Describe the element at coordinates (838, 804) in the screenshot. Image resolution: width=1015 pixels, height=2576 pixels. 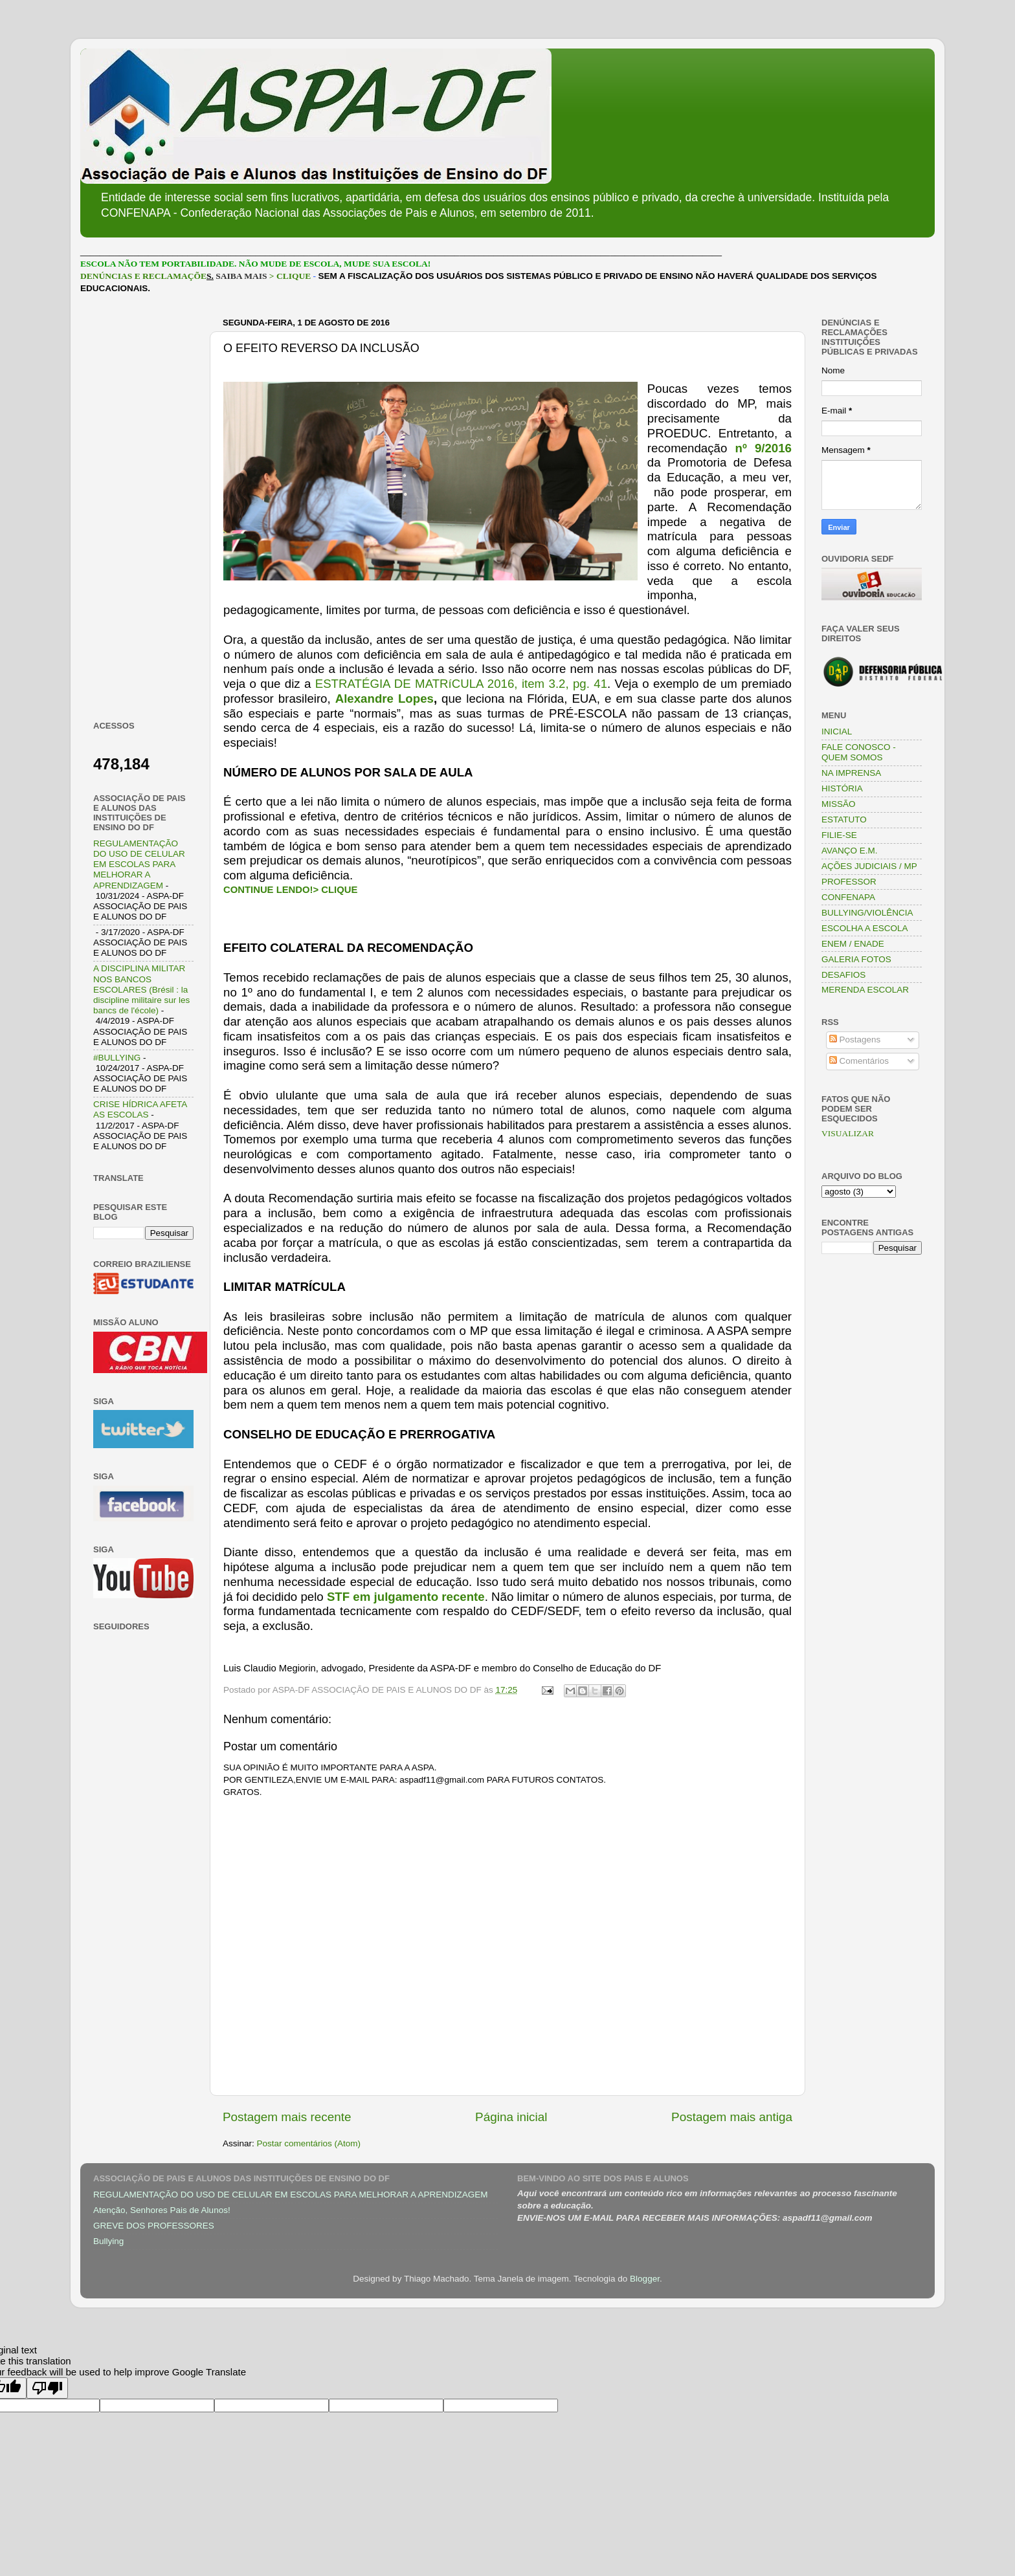
I see `MISSÃO` at that location.